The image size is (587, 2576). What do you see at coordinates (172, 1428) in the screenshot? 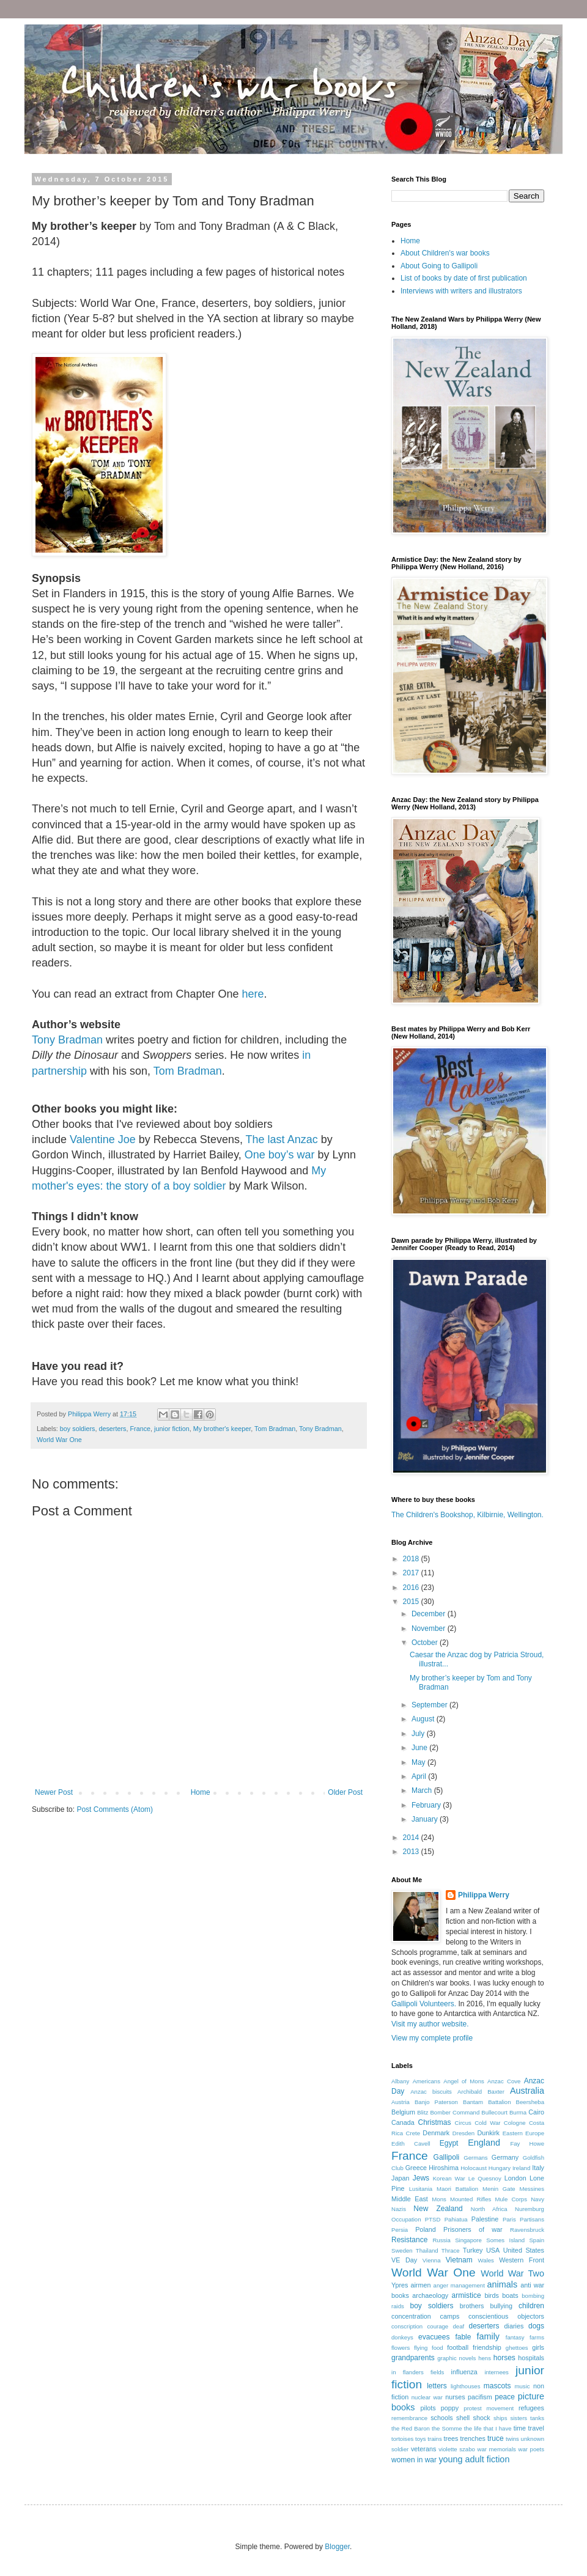
I see `junior fiction` at bounding box center [172, 1428].